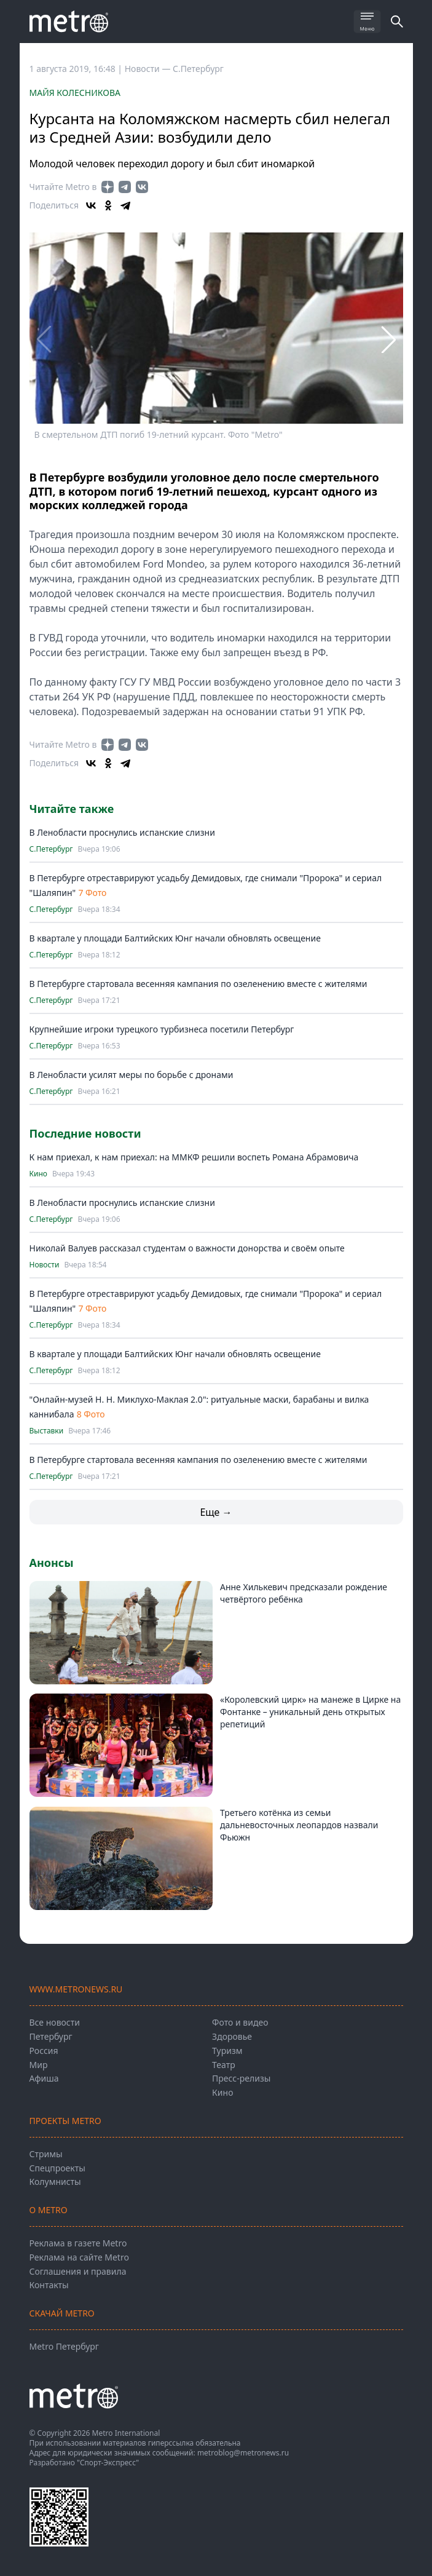 Image resolution: width=432 pixels, height=2576 pixels. Describe the element at coordinates (44, 1265) in the screenshot. I see `Новости` at that location.